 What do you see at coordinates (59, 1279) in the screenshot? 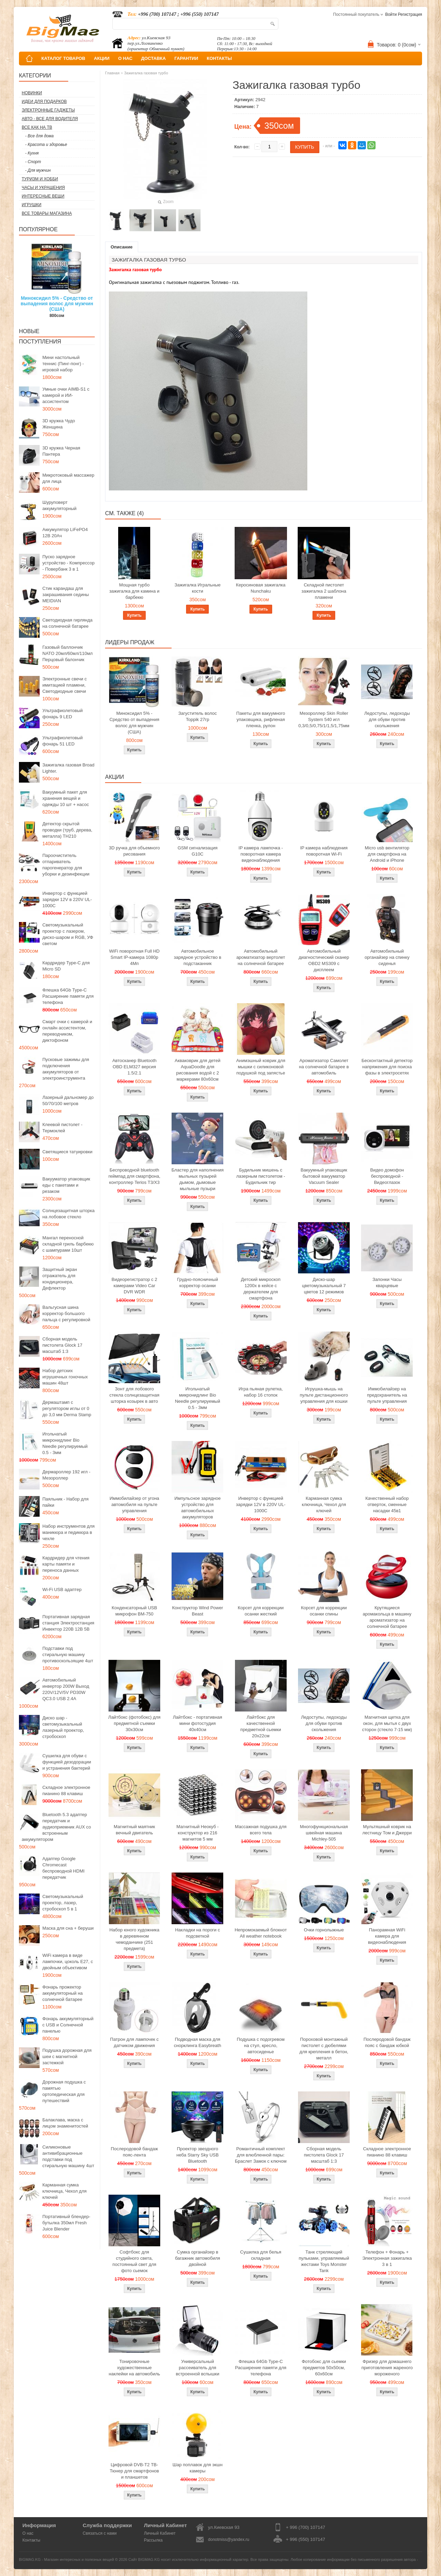
I see `Защитный экран отражатель для кондиционера, Дефлектор` at bounding box center [59, 1279].